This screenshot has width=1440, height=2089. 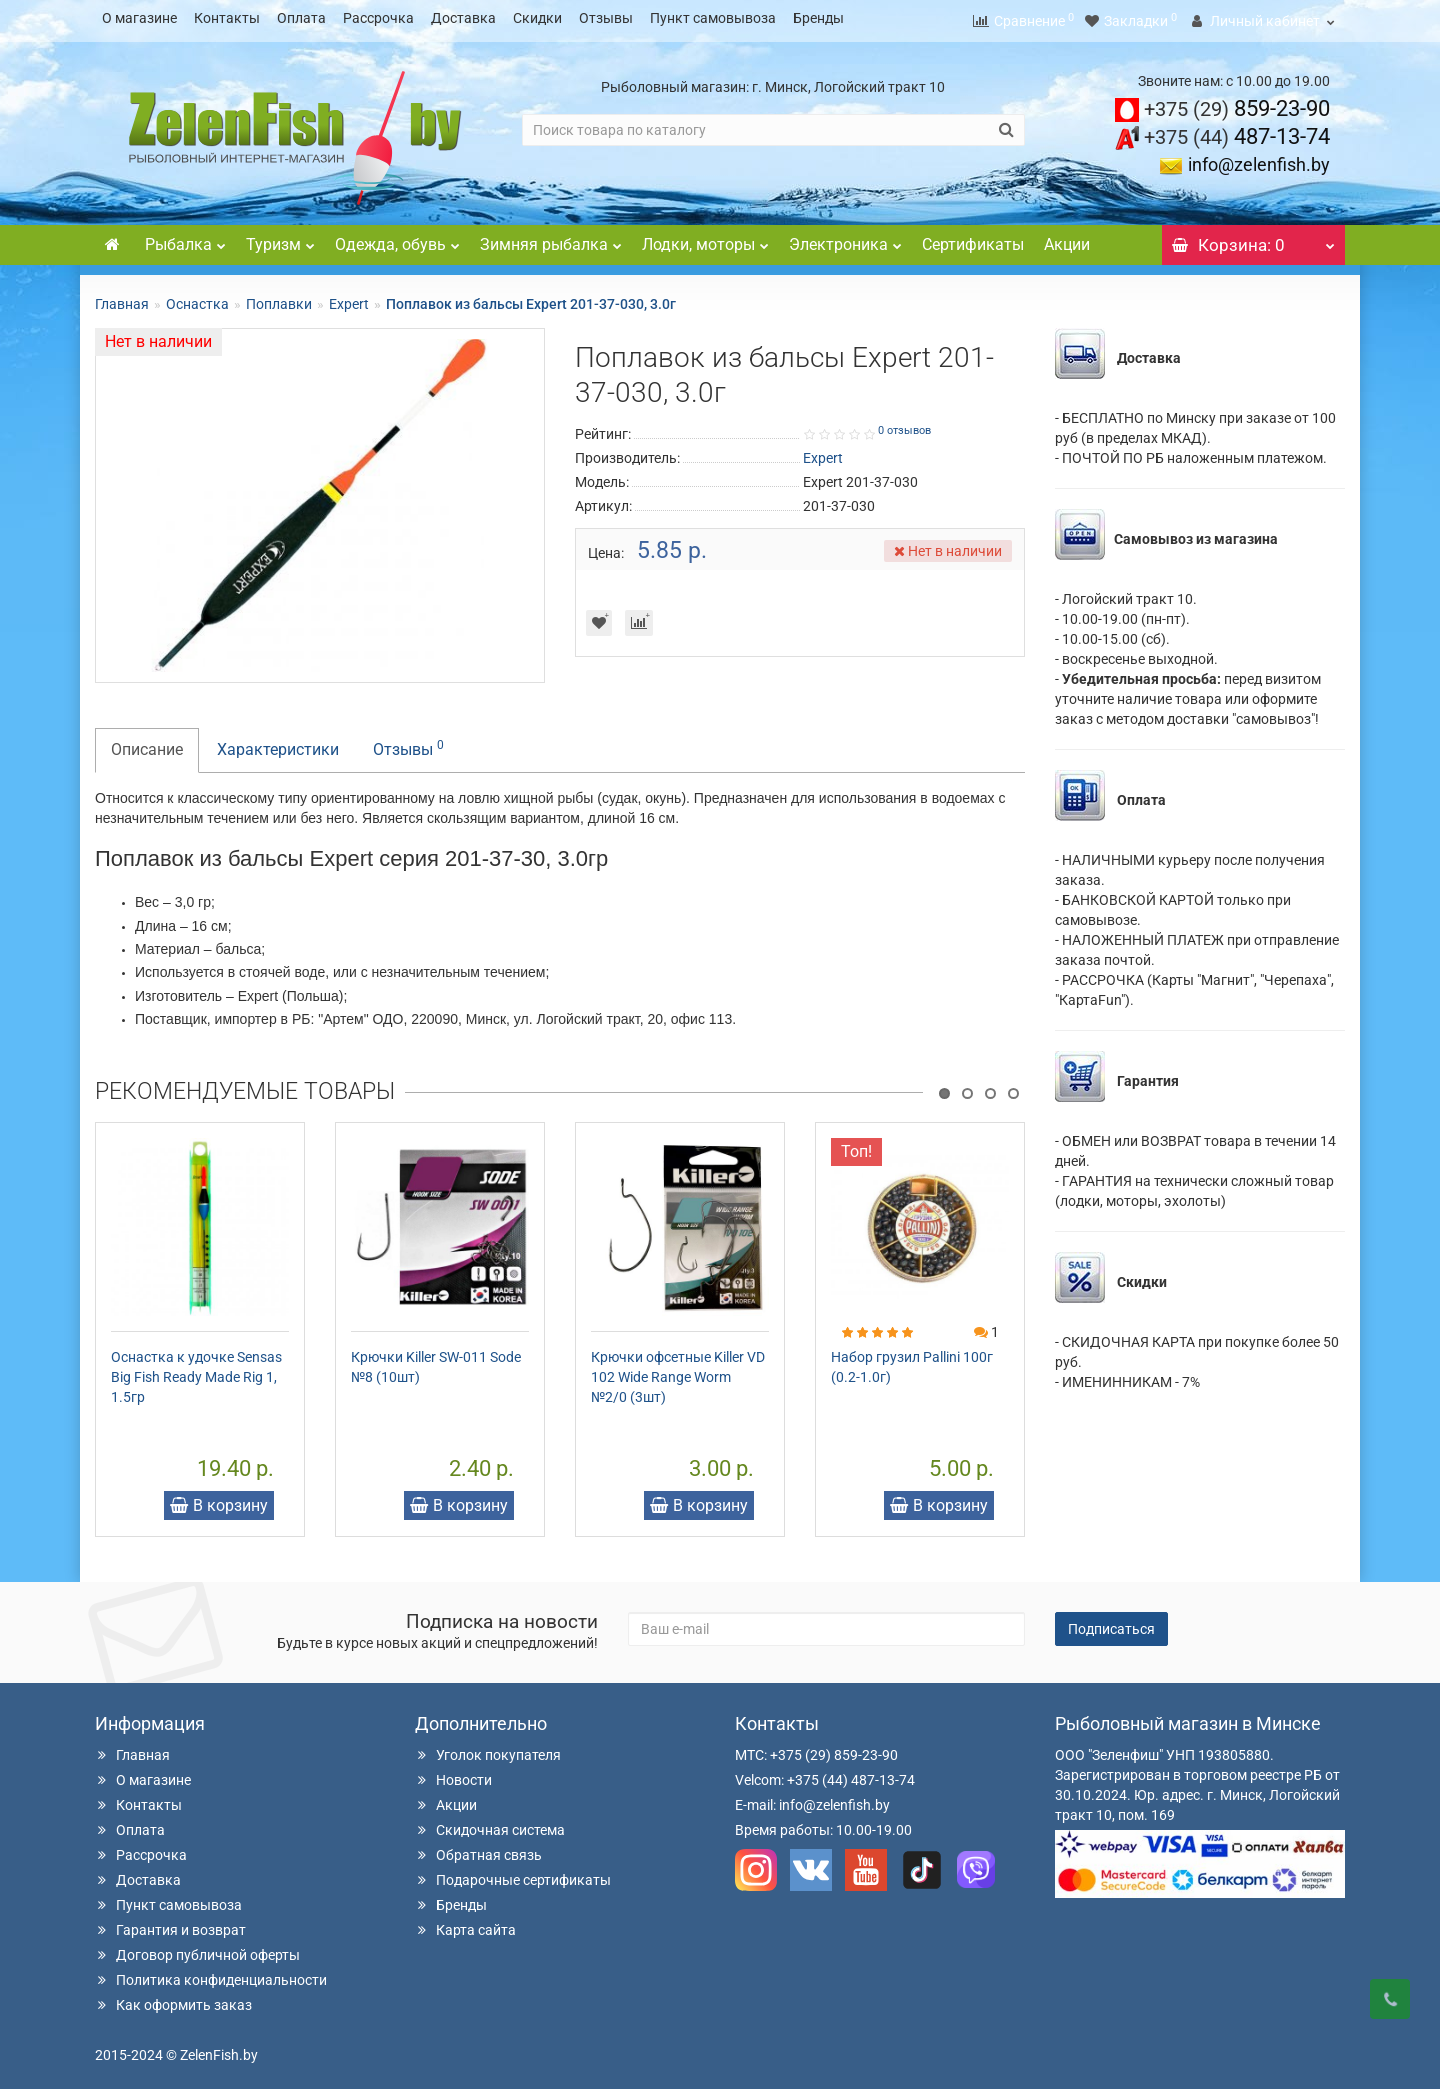 I want to click on Карта сайта, so click(x=465, y=1924).